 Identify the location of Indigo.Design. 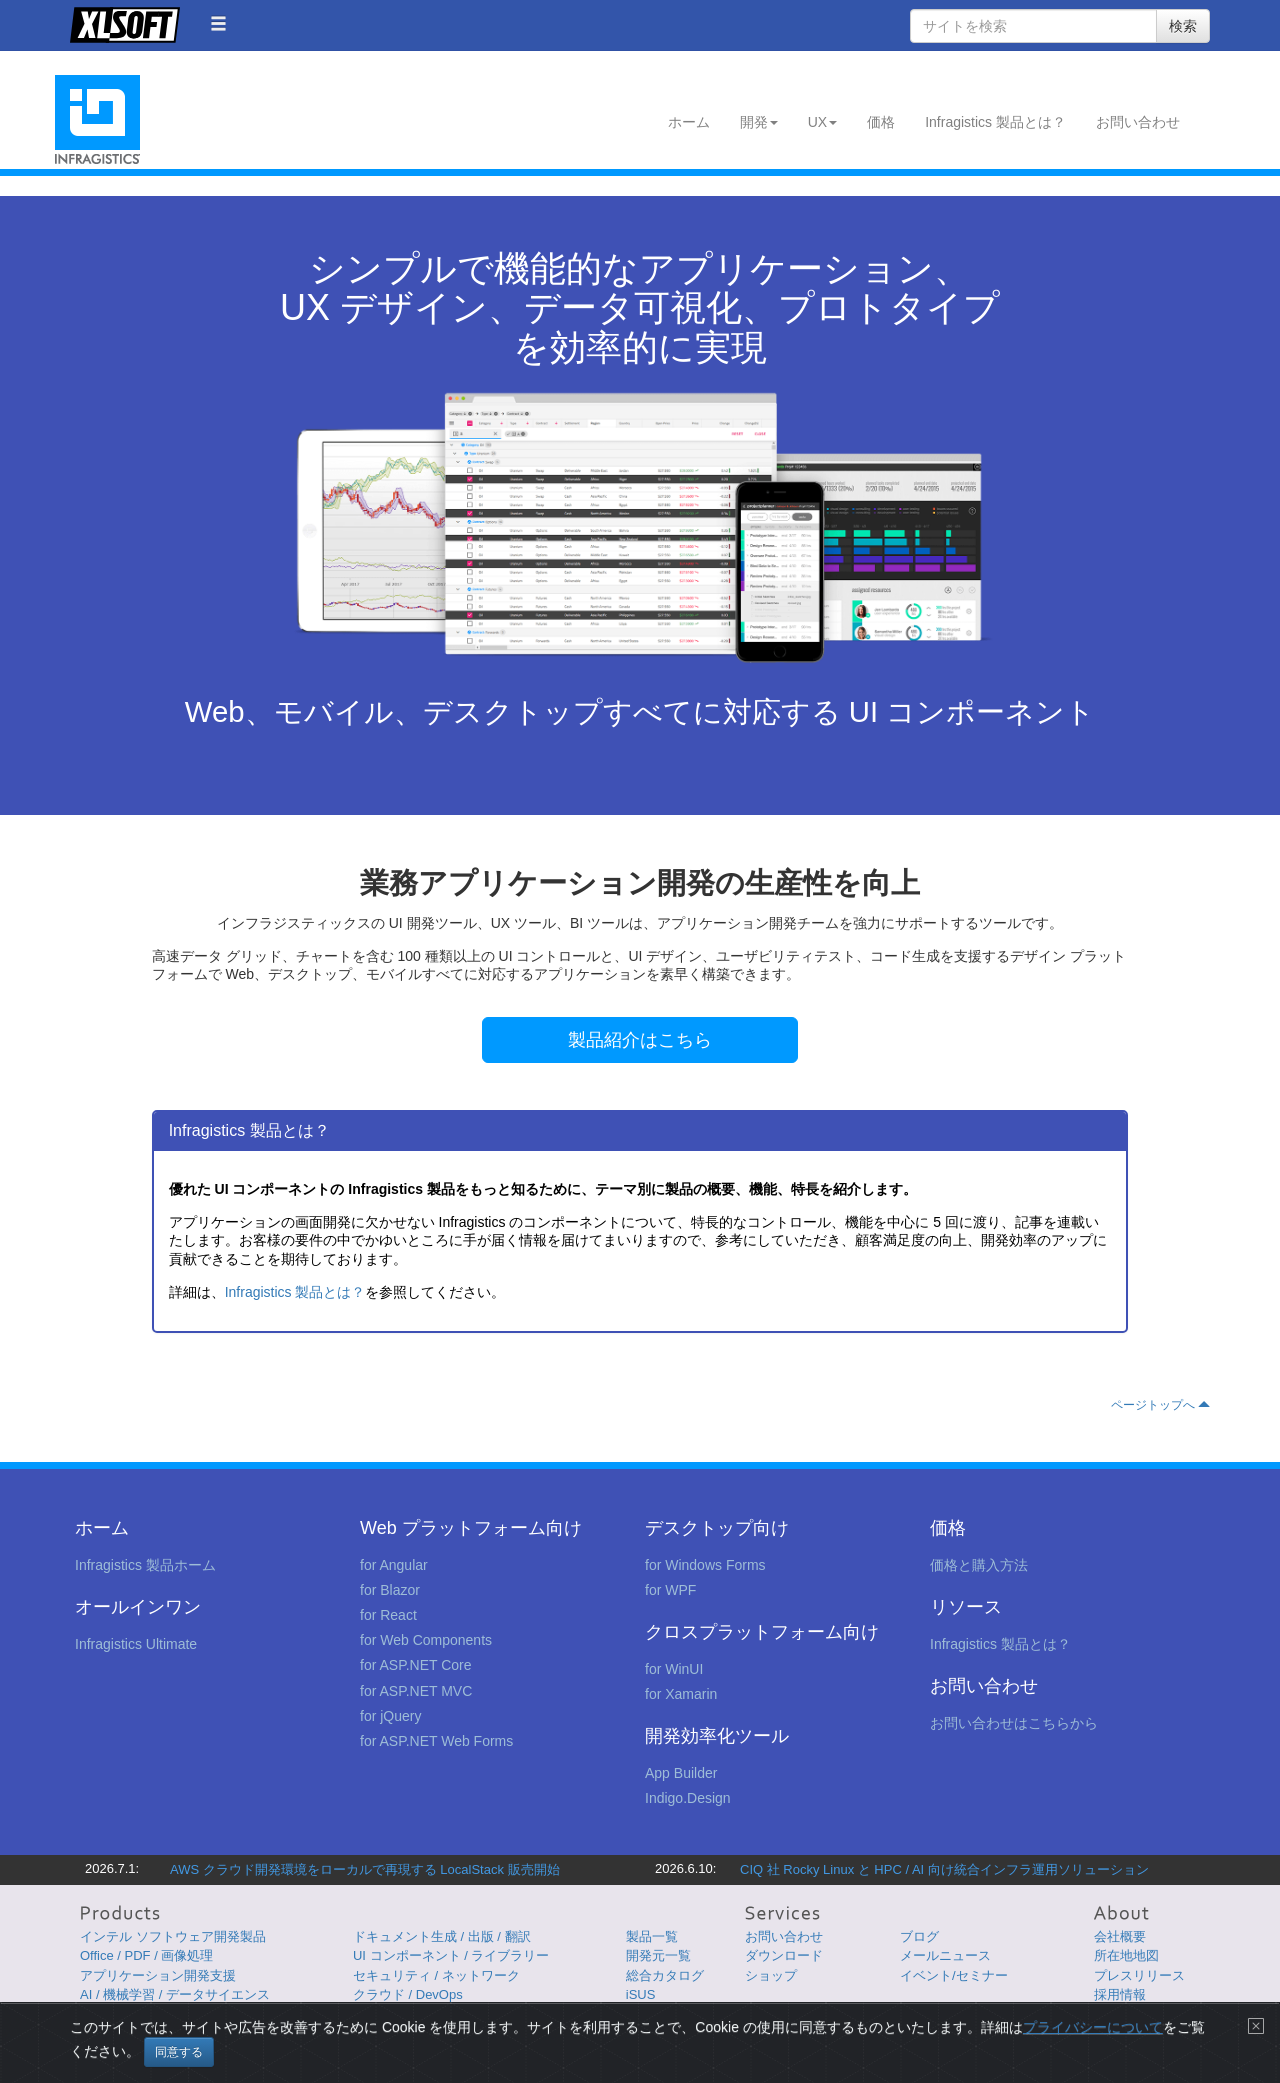
(688, 1798).